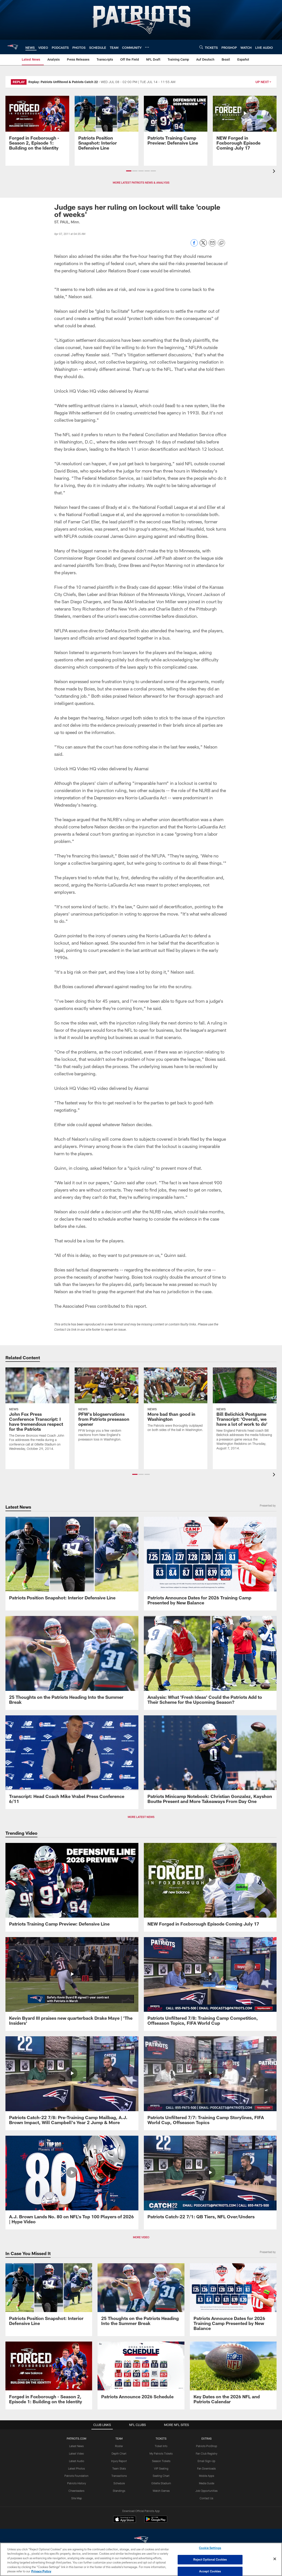  I want to click on [Patriots Announce 2026 Schedule], so click(141, 2373).